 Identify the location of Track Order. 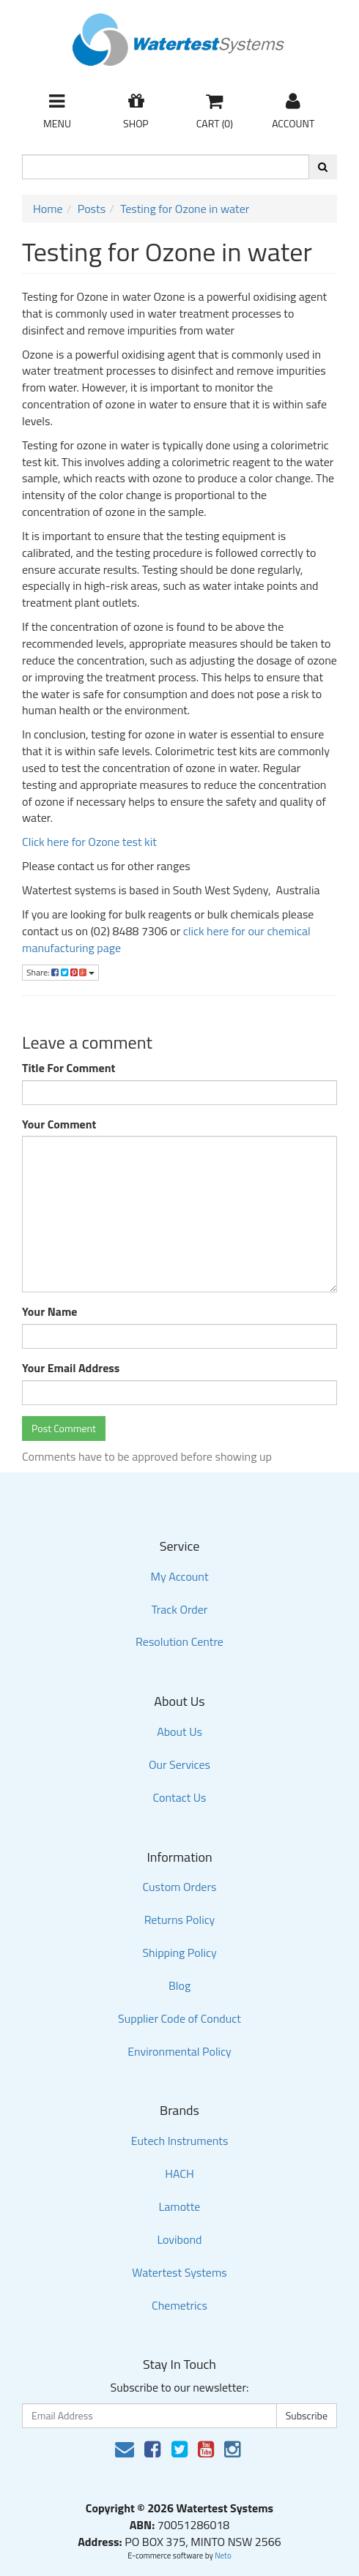
(180, 1609).